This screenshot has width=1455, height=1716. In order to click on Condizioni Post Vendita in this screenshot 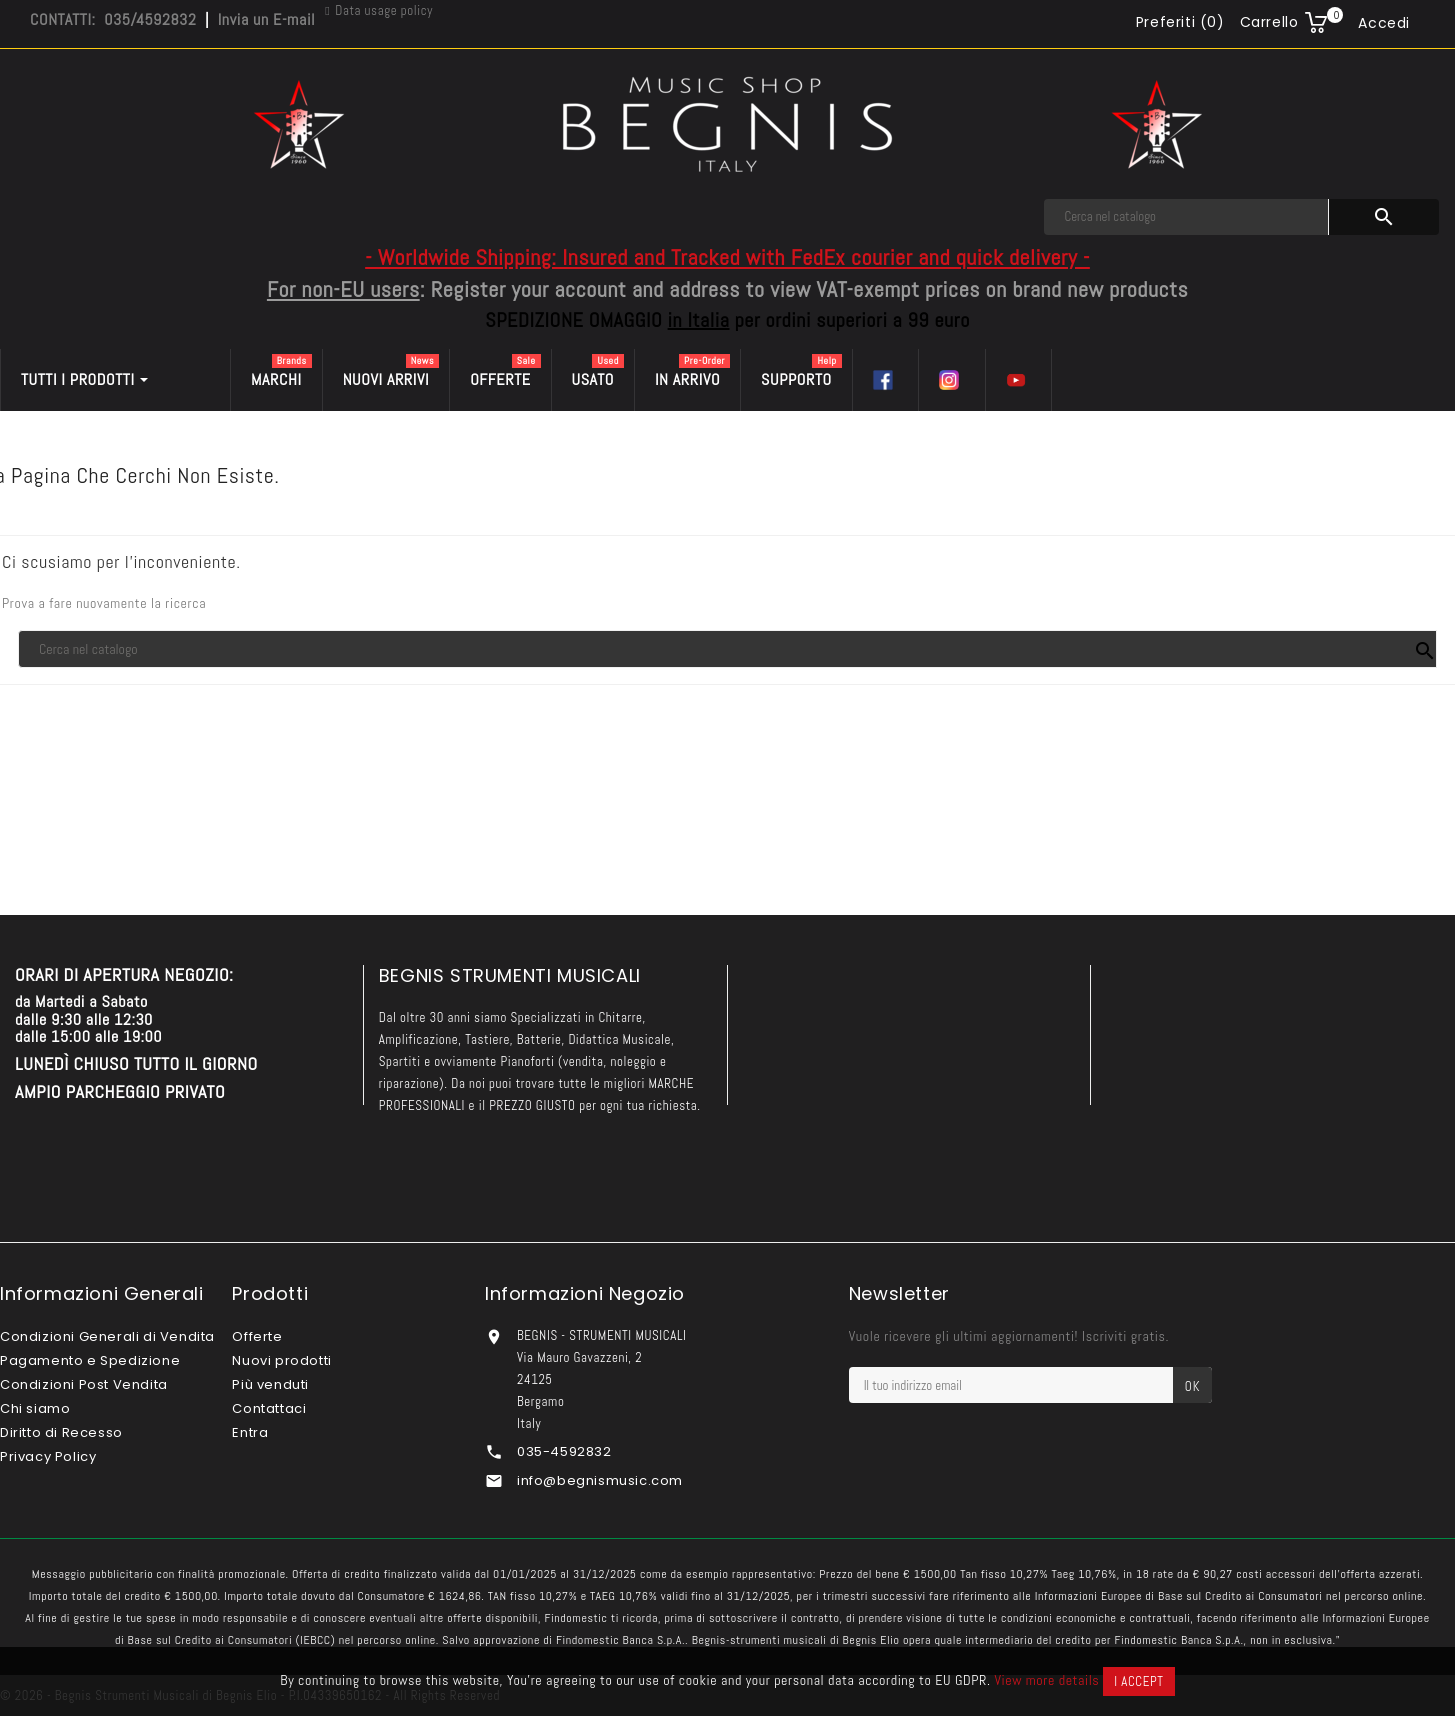, I will do `click(84, 1384)`.